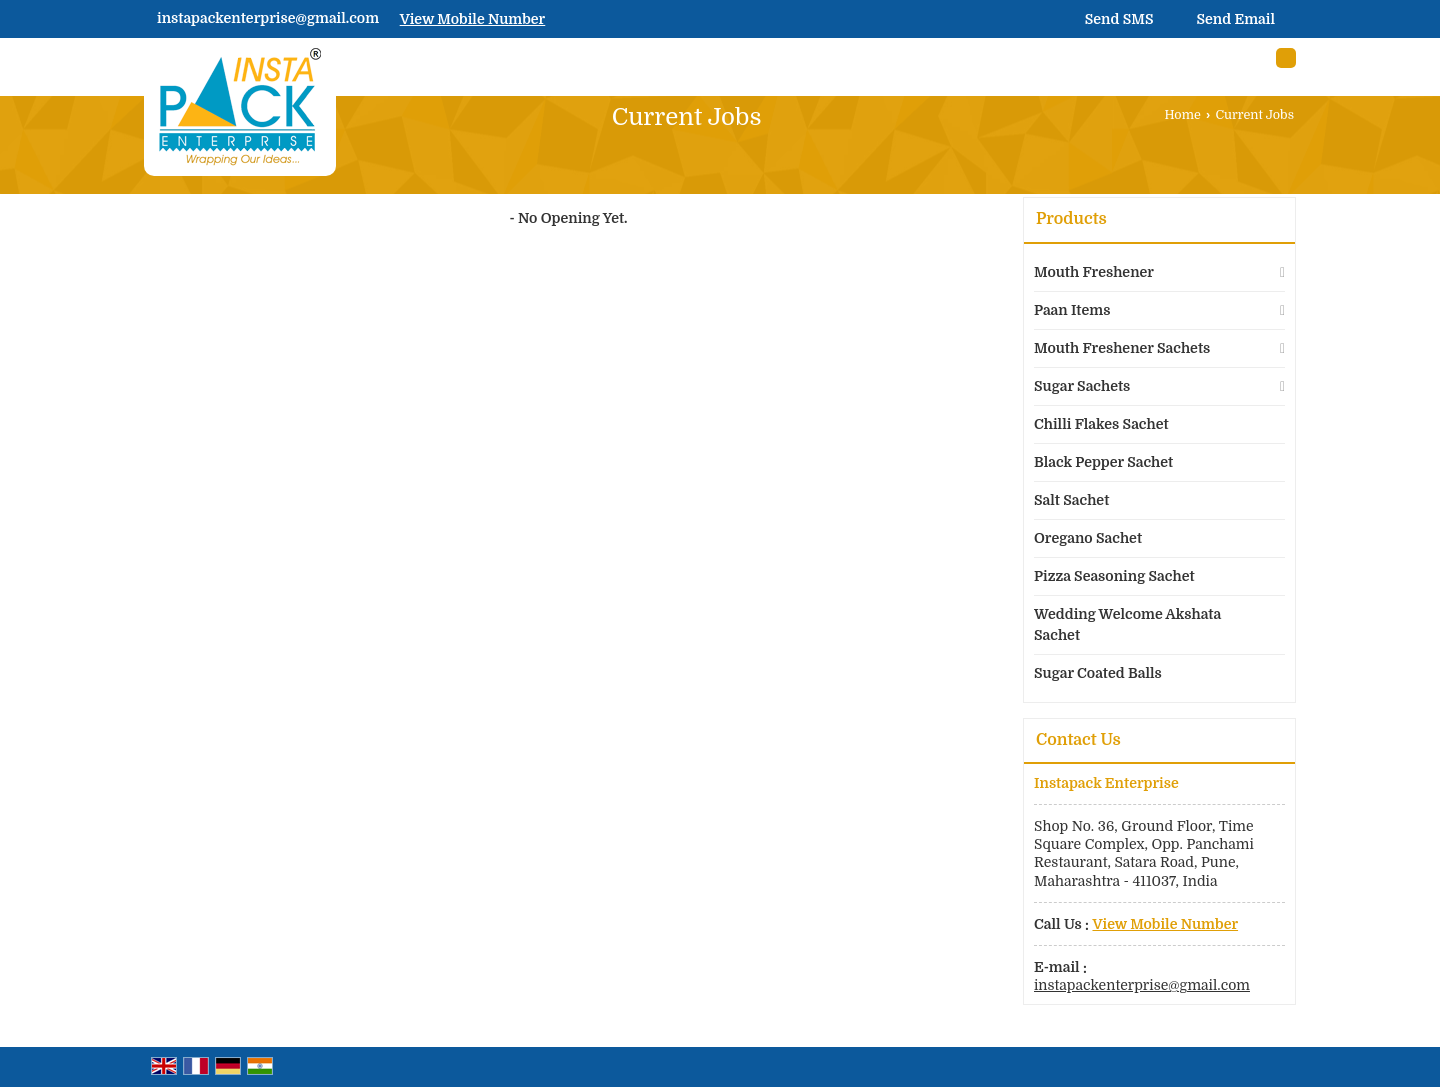  What do you see at coordinates (1103, 462) in the screenshot?
I see `Black Pepper Sachet` at bounding box center [1103, 462].